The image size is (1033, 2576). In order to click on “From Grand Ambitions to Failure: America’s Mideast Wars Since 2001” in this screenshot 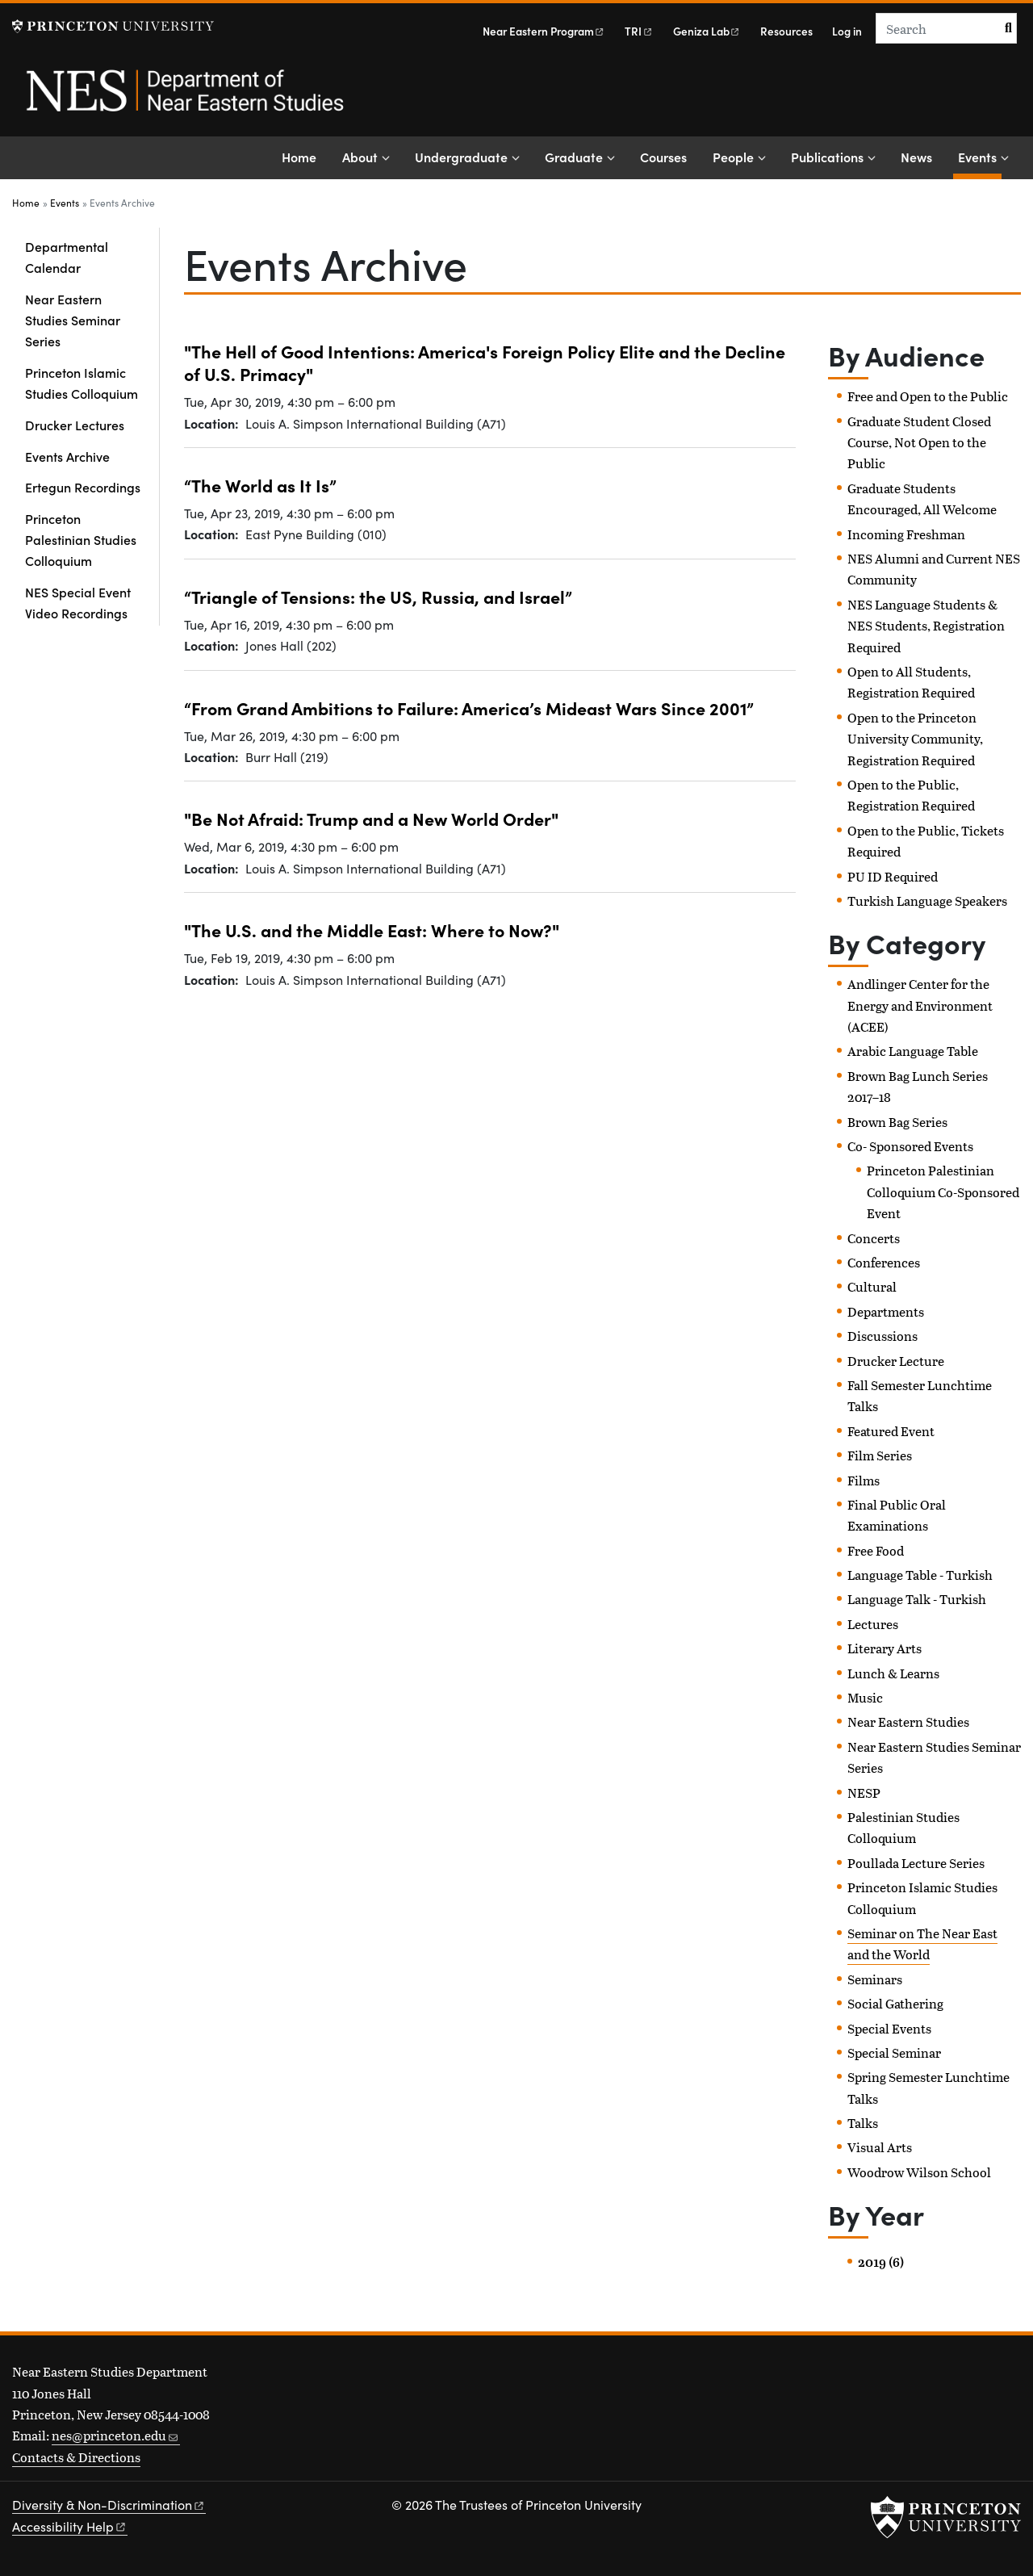, I will do `click(469, 707)`.